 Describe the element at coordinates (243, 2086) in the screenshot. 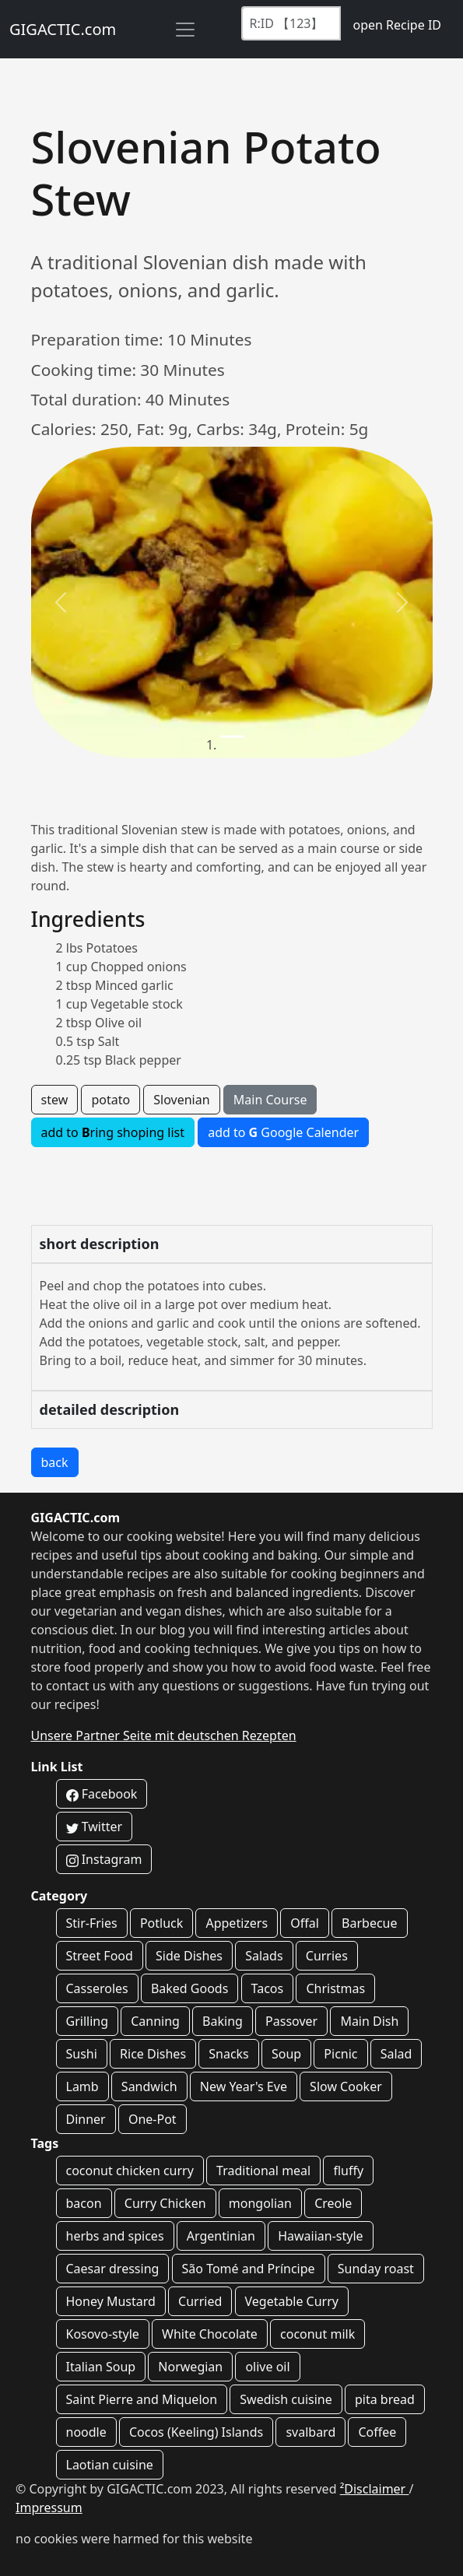

I see `New Year's Eve` at that location.